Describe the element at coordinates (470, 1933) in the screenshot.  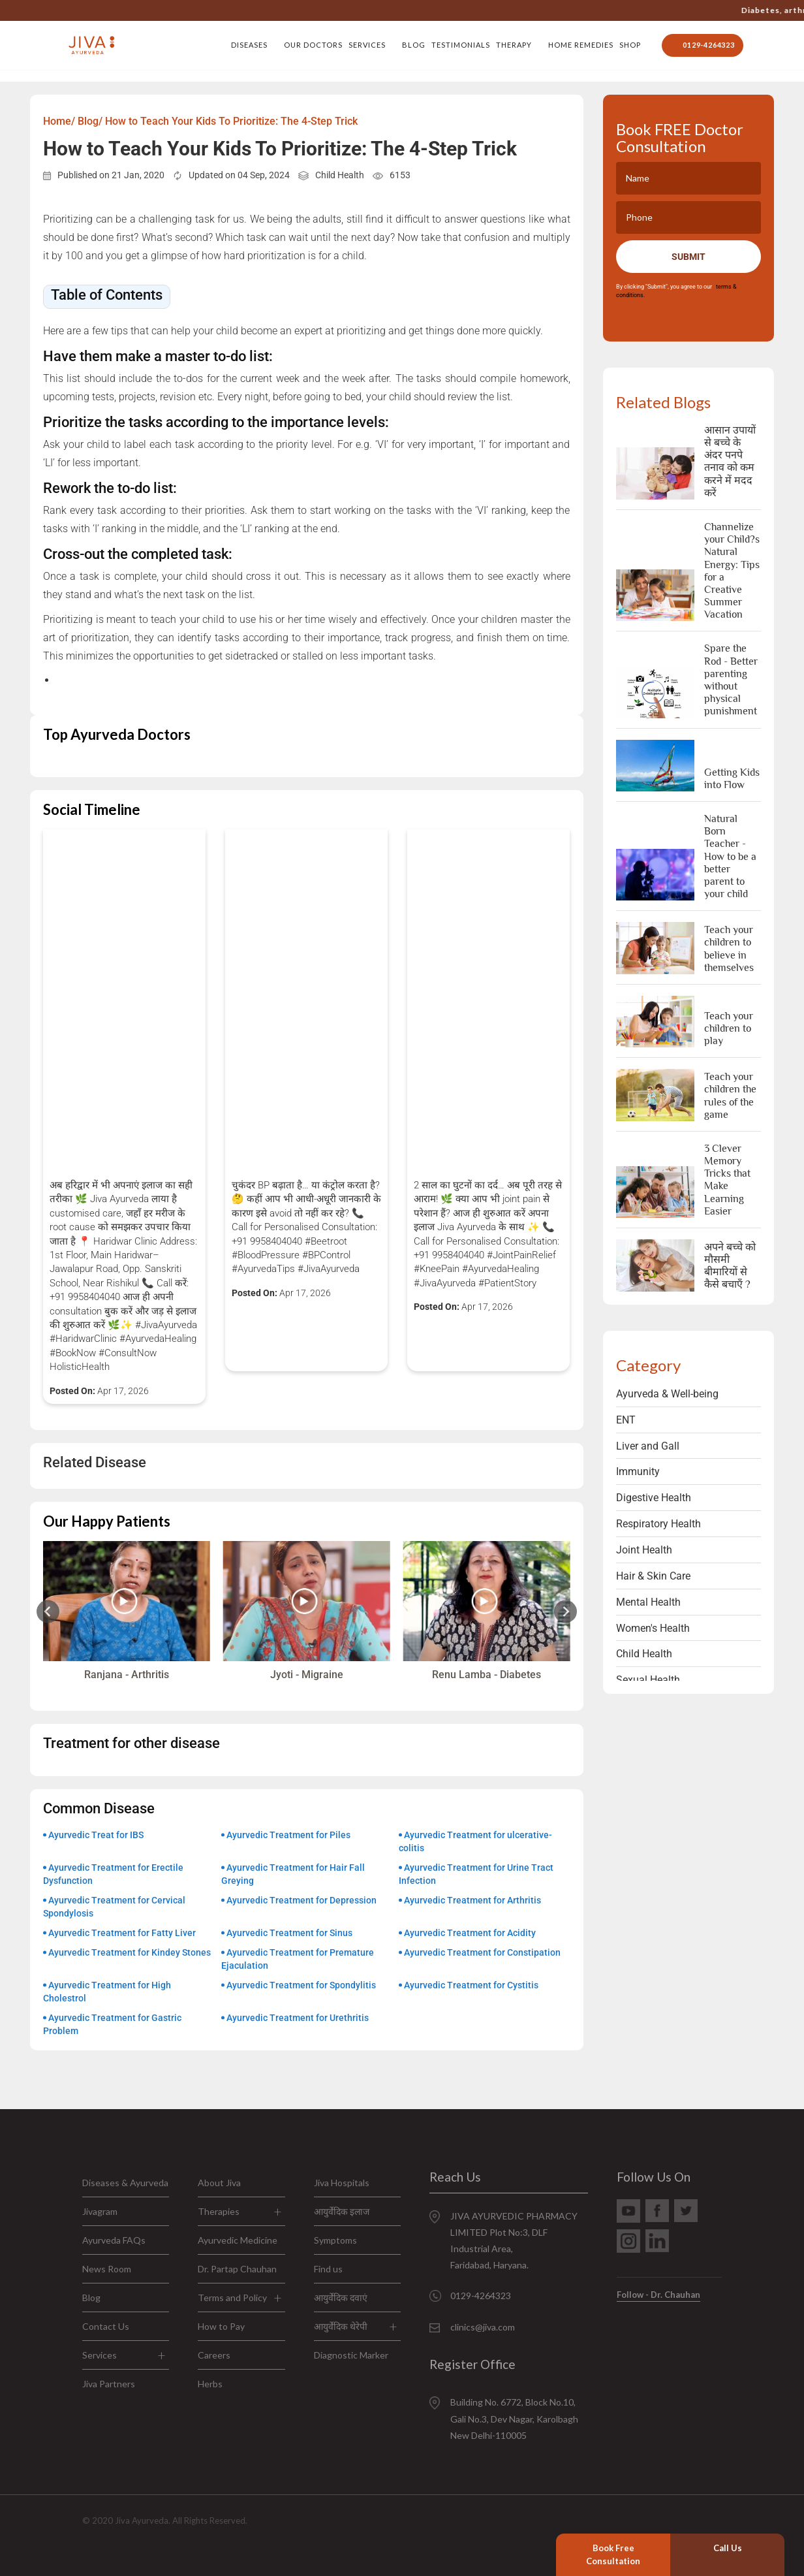
I see `Ayurvedic Treatment for Acidity` at that location.